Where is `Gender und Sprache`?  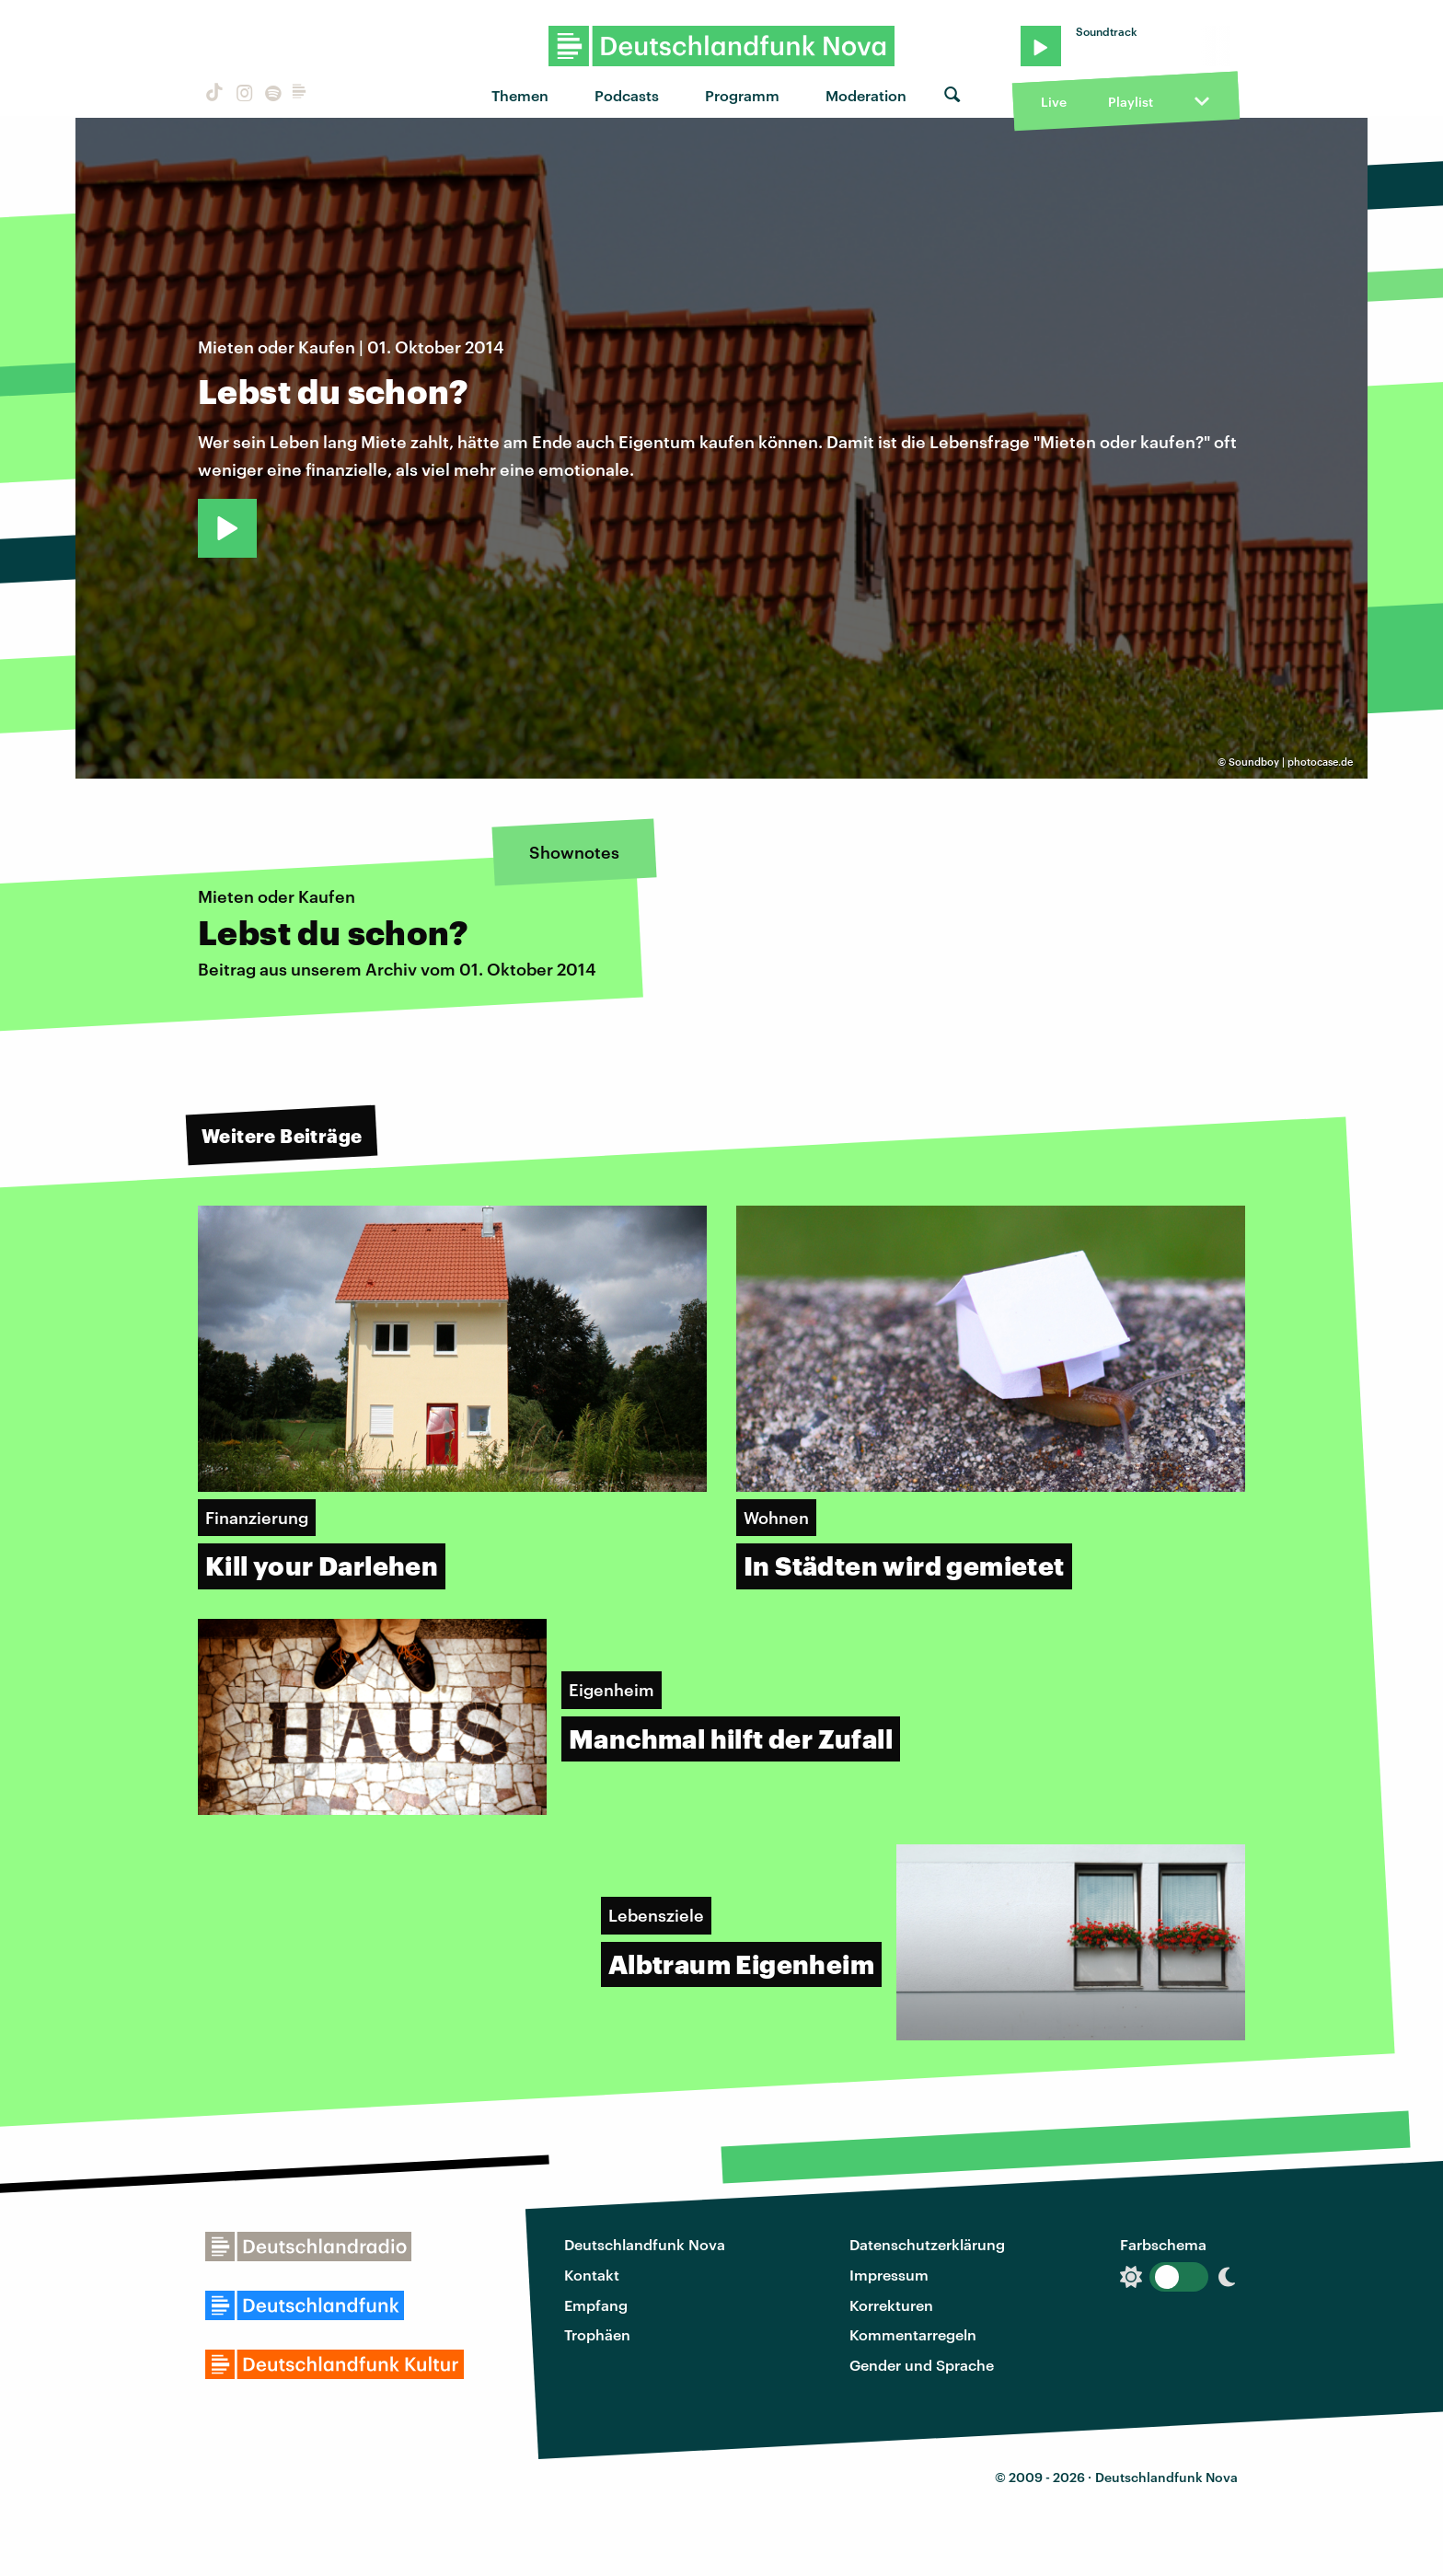 Gender und Sprache is located at coordinates (921, 2365).